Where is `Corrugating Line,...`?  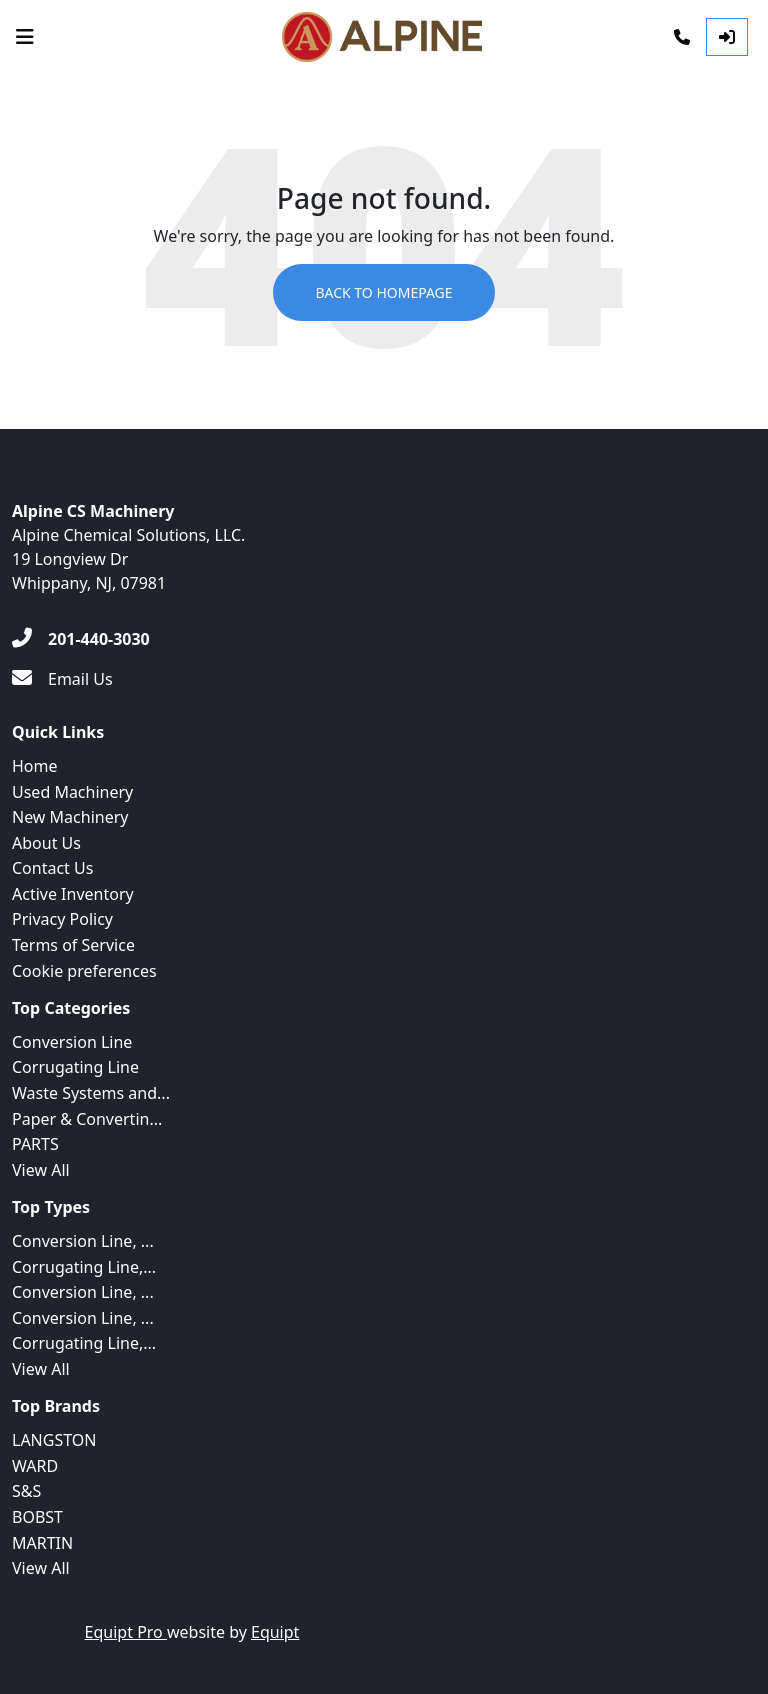
Corrugating Line,... is located at coordinates (84, 1267).